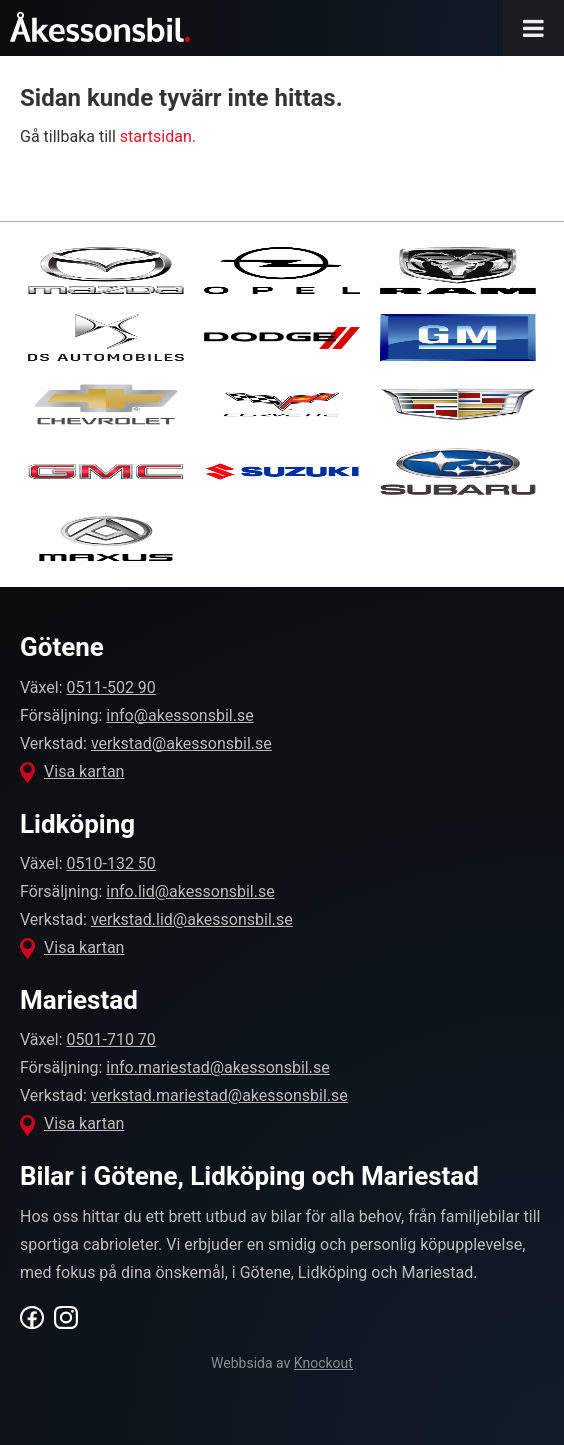  I want to click on verkstad.mariestad@akessonsbil.se, so click(219, 1095).